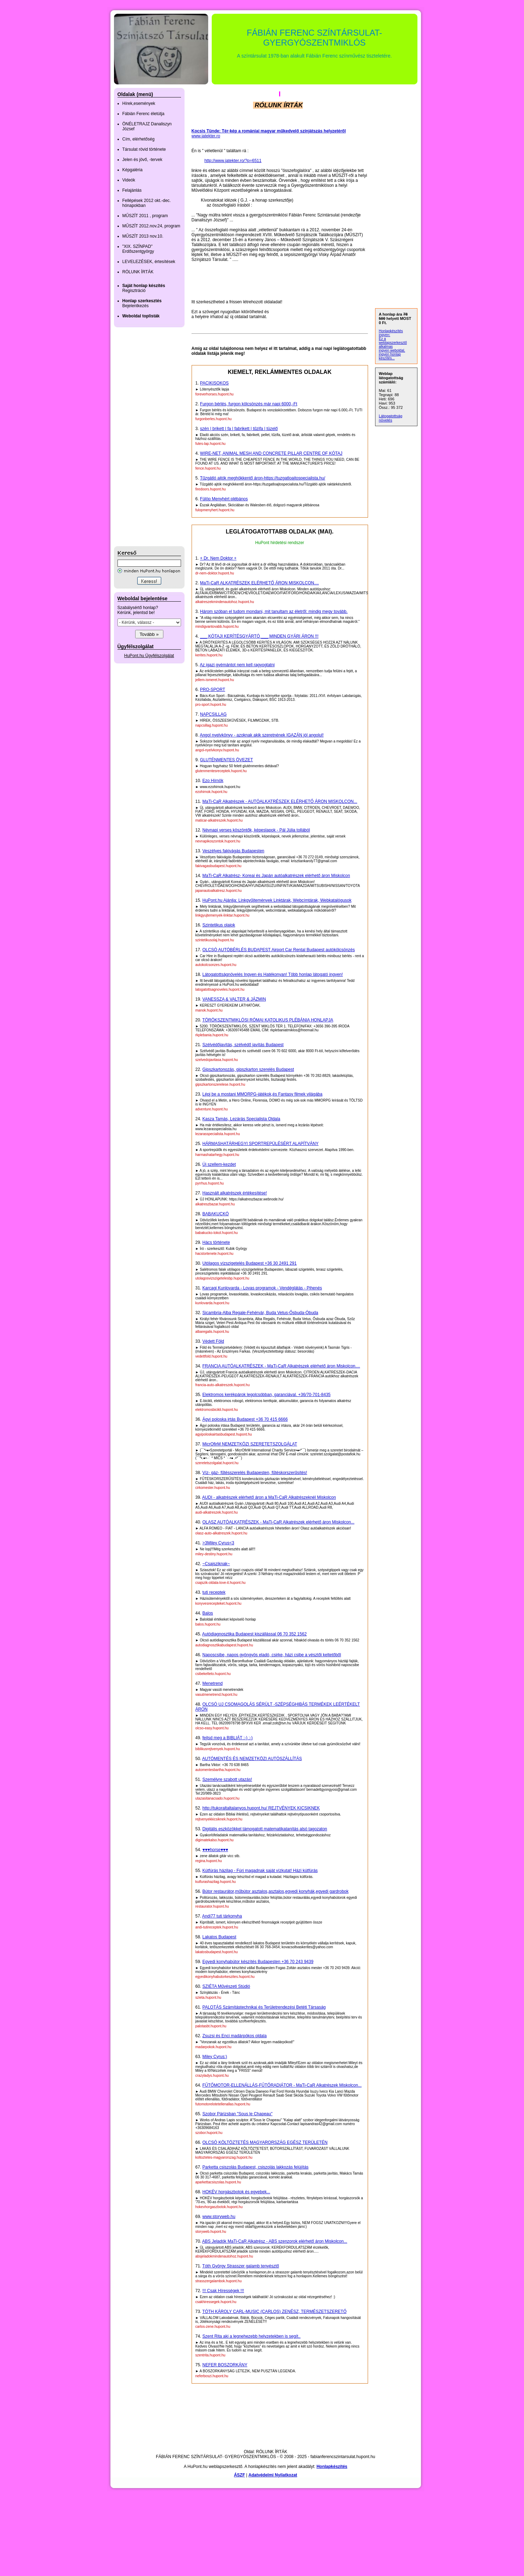  What do you see at coordinates (274, 2241) in the screenshot?
I see `ABS Jeladók MaTi-CaR Alkatrész - ABS szenzorok elérhető áron Miskolcon...` at bounding box center [274, 2241].